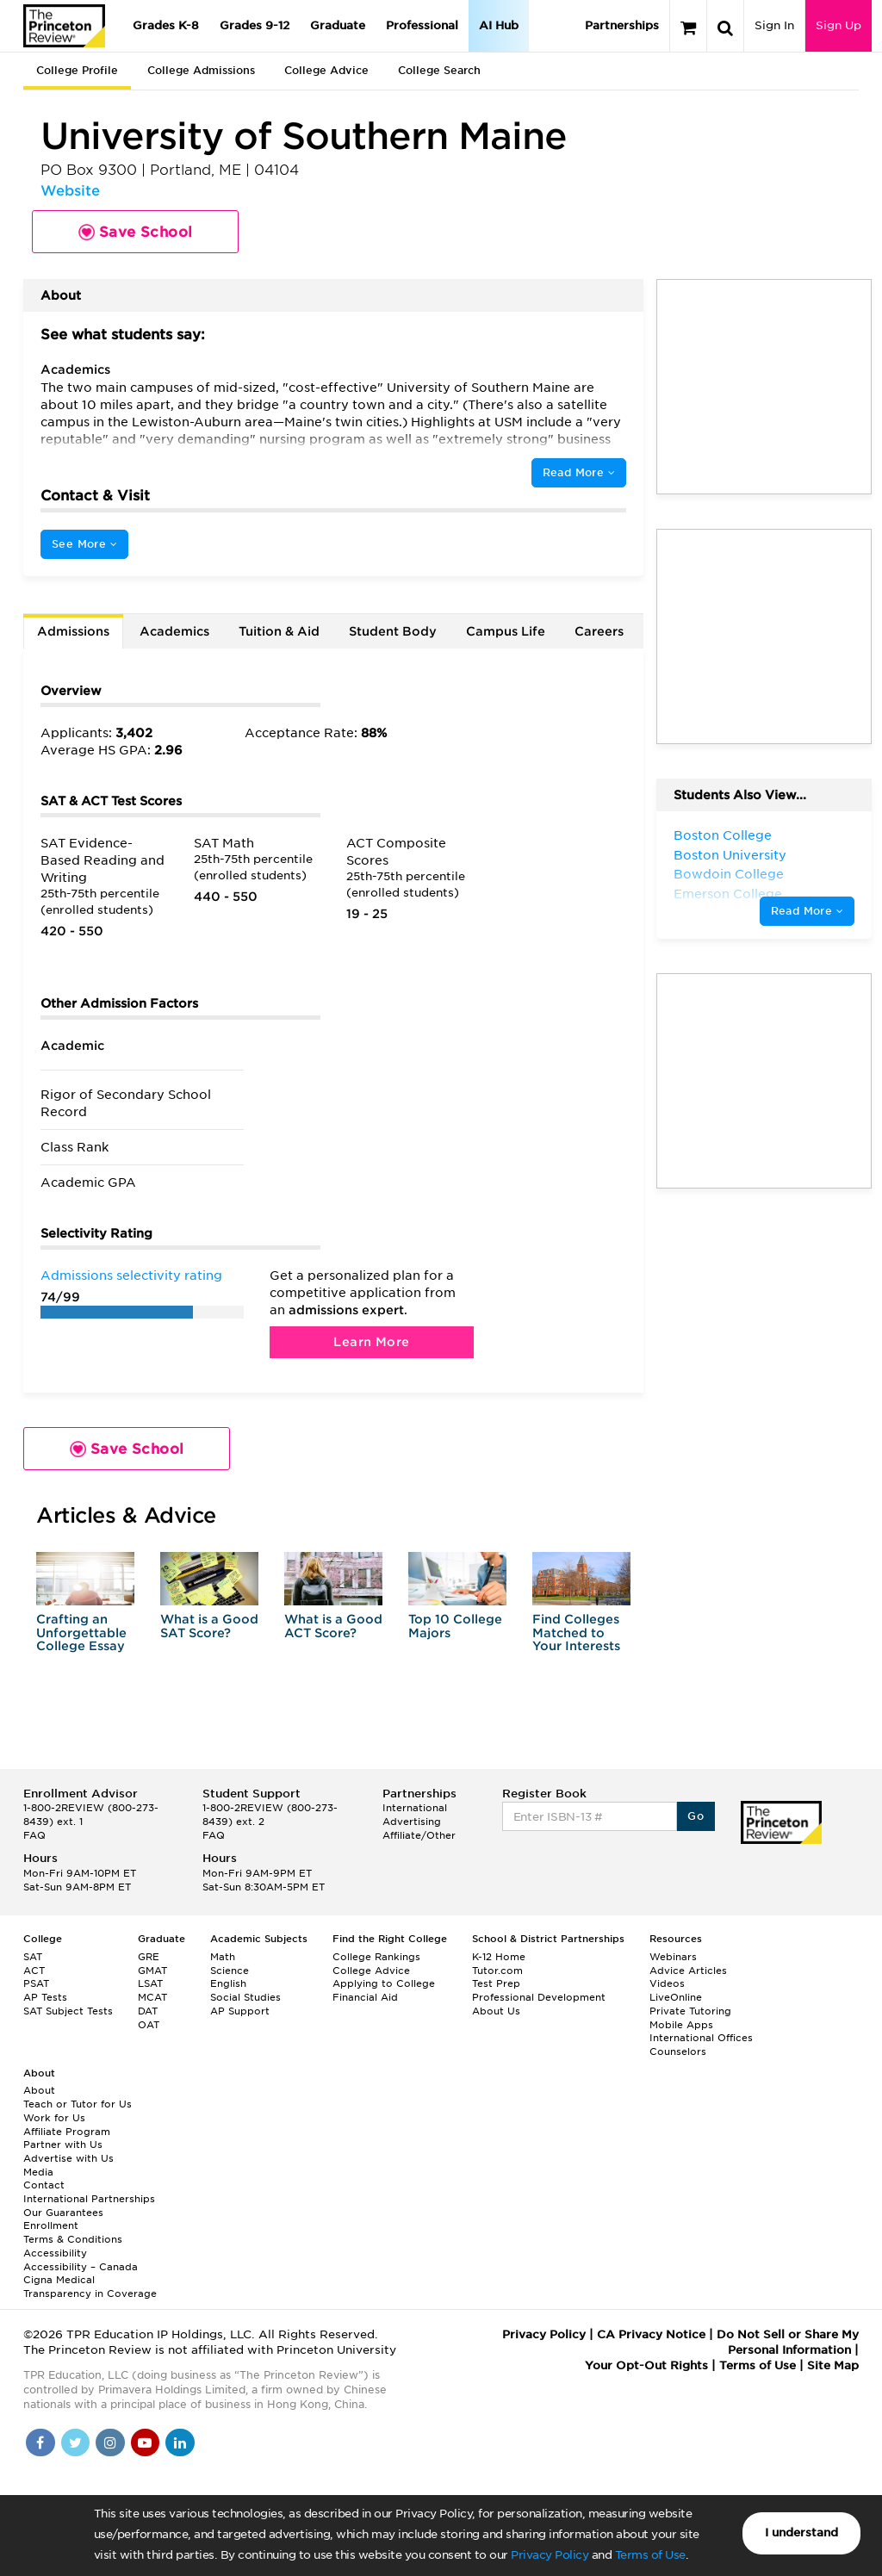 This screenshot has height=2576, width=882. What do you see at coordinates (77, 2104) in the screenshot?
I see `Teach or Tutor for Us` at bounding box center [77, 2104].